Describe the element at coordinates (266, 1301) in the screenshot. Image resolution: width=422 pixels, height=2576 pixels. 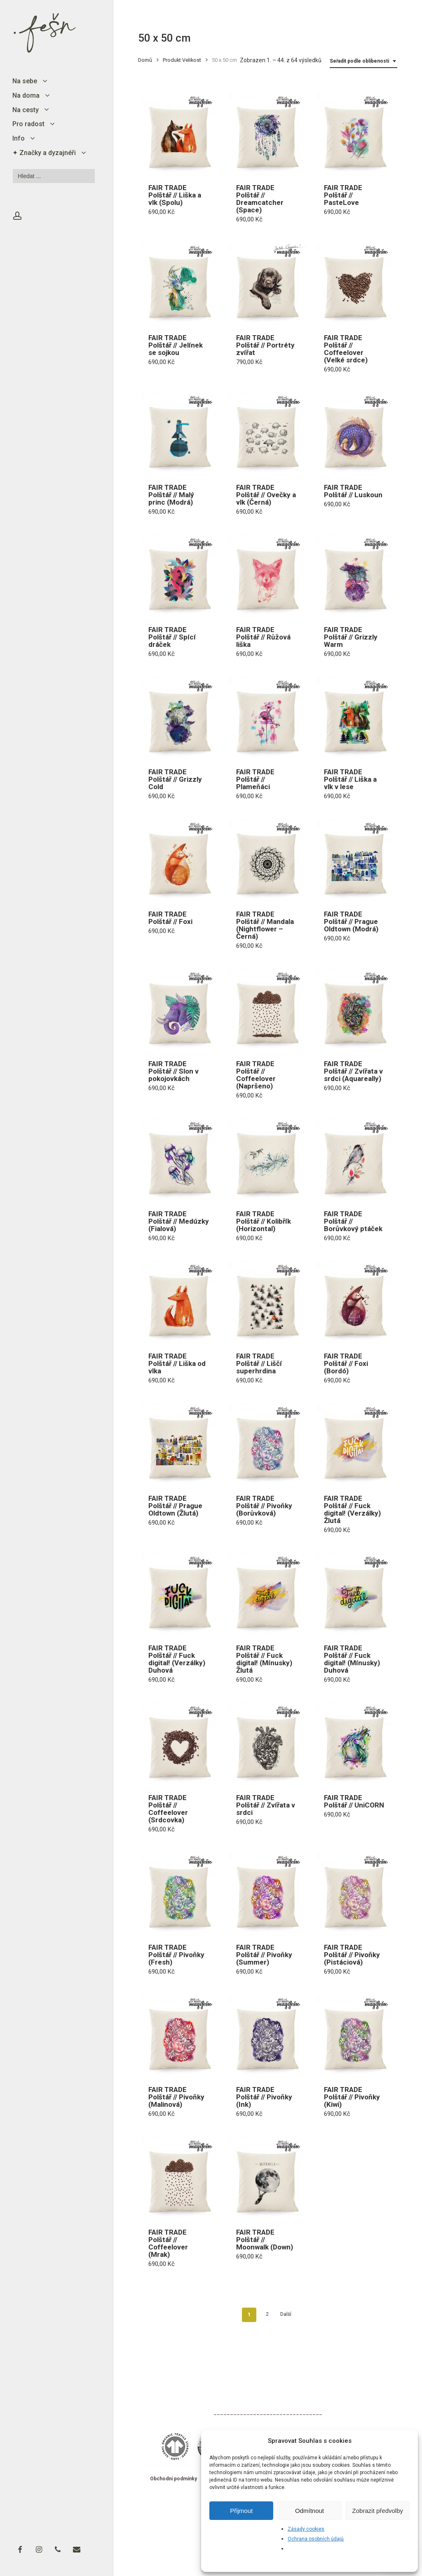
I see `[FAIR TRADE Polštář // Liščí superhrdina]` at that location.